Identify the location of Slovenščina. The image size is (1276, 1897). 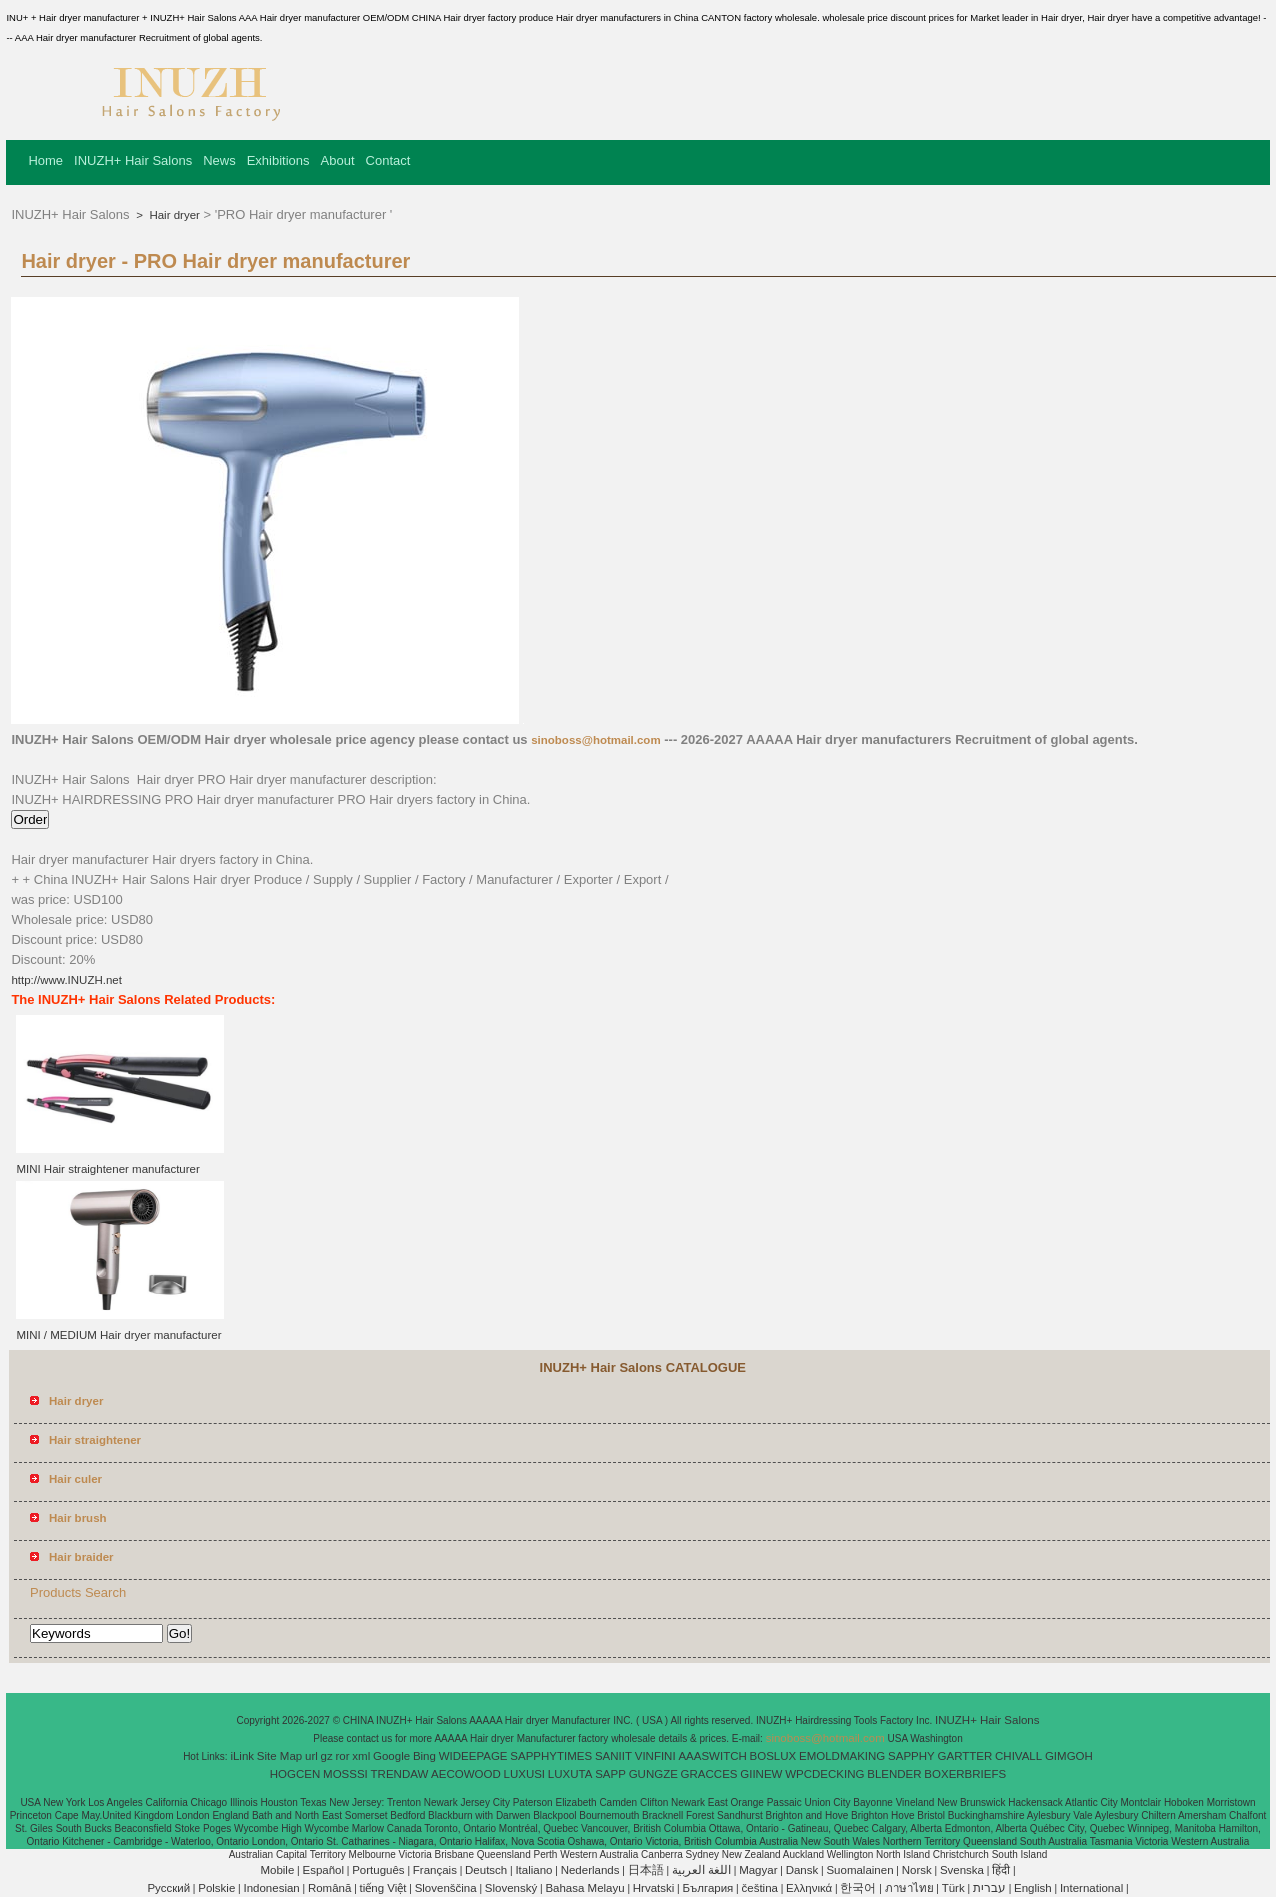
(446, 1888).